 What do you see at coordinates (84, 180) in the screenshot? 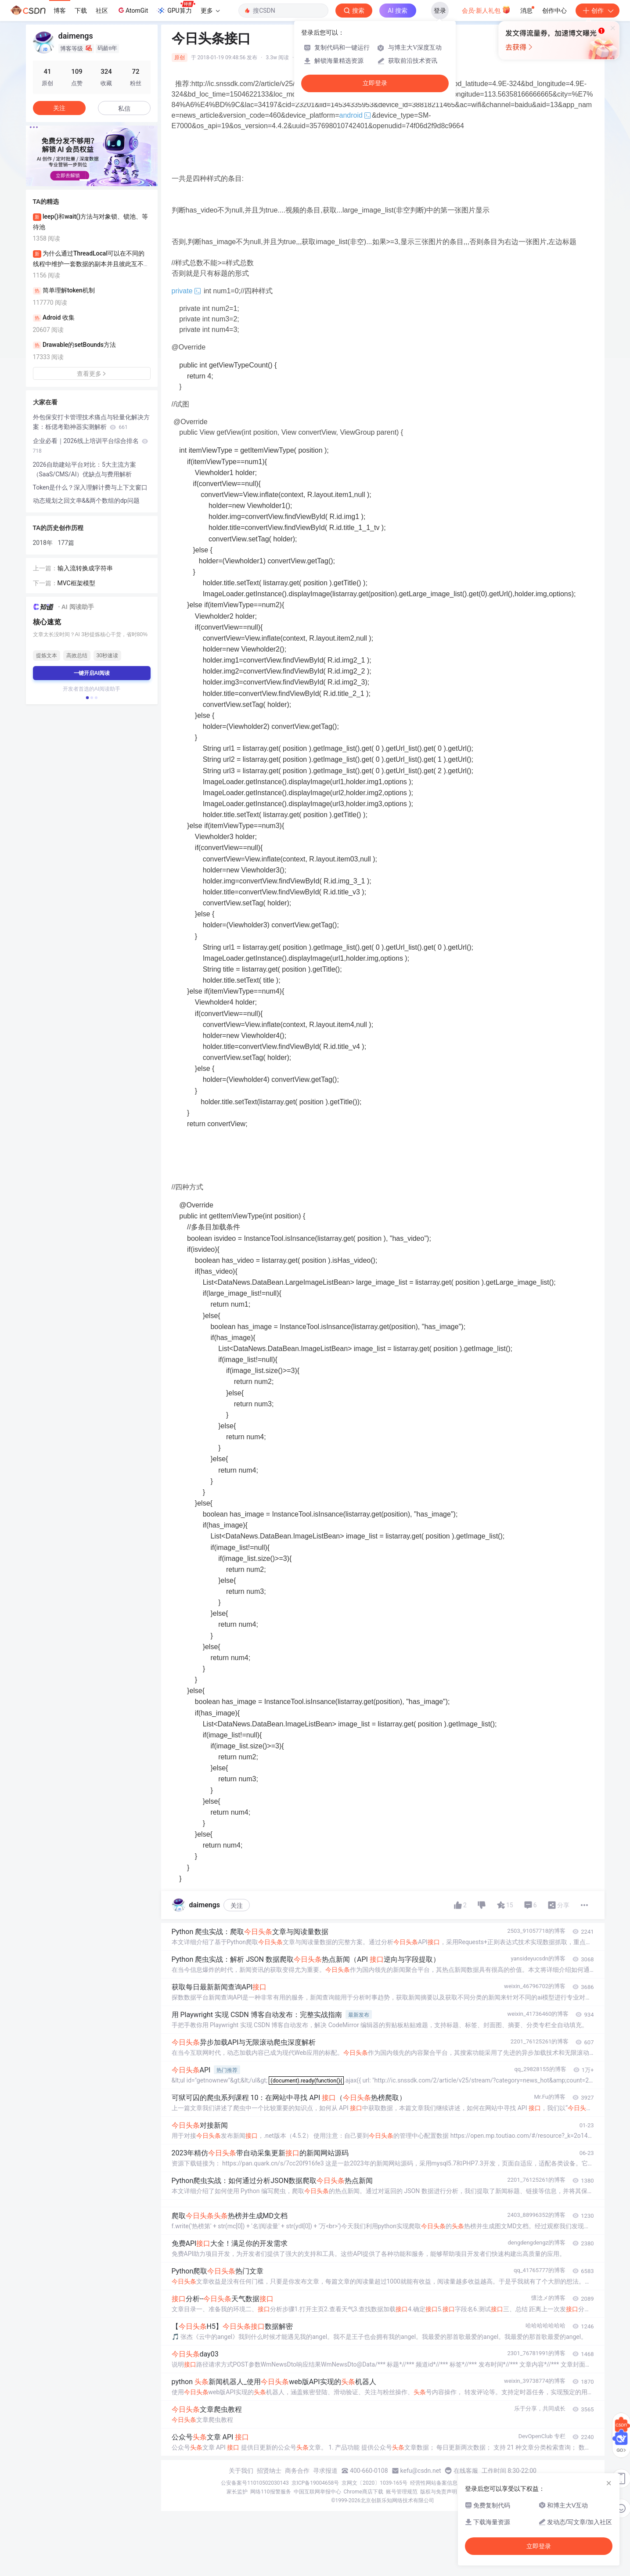
I see `[button]` at bounding box center [84, 180].